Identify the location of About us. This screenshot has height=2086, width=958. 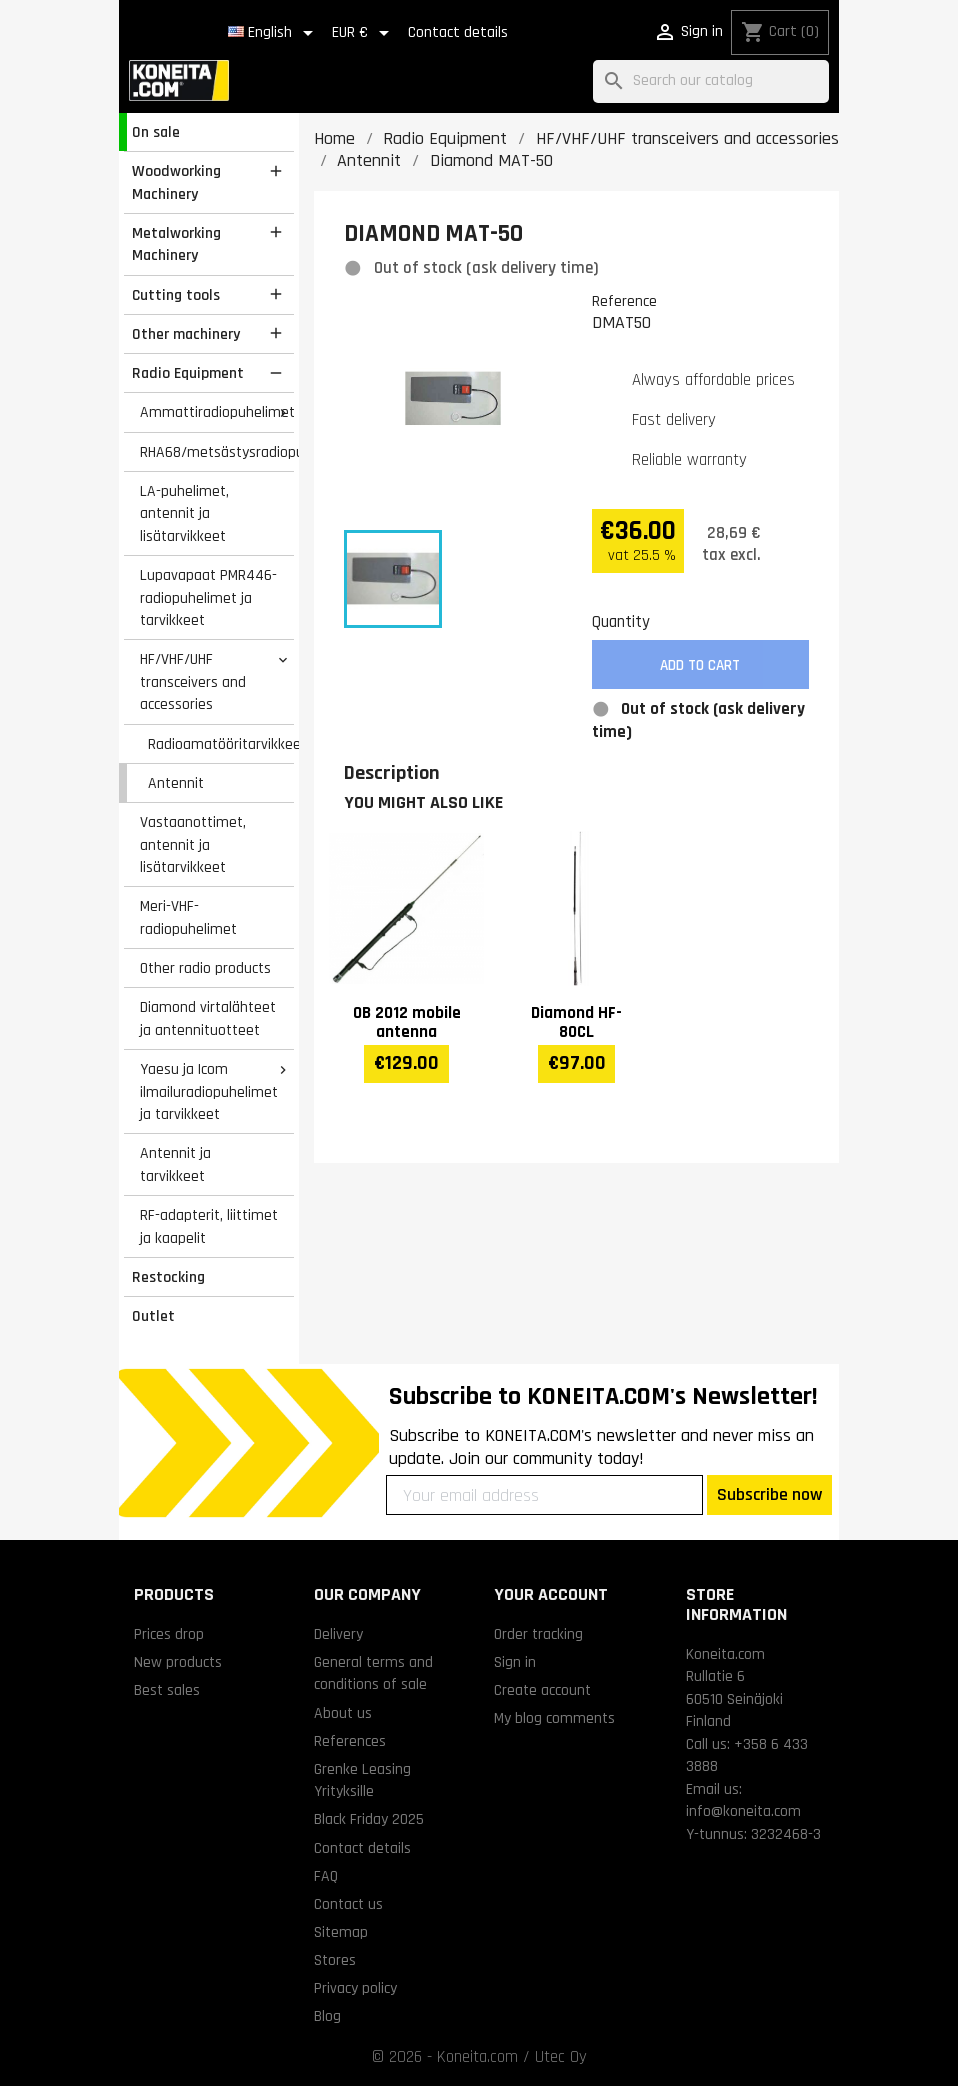
(343, 1713).